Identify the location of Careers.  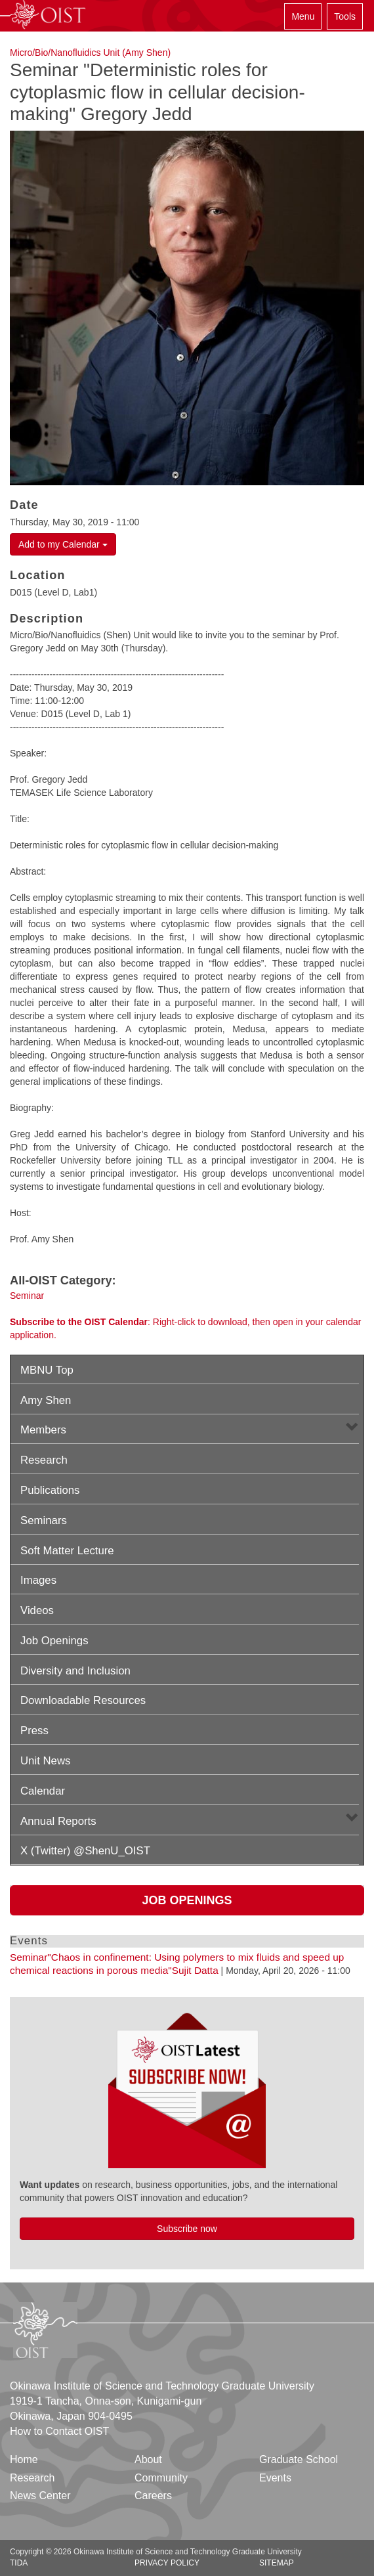
(153, 2495).